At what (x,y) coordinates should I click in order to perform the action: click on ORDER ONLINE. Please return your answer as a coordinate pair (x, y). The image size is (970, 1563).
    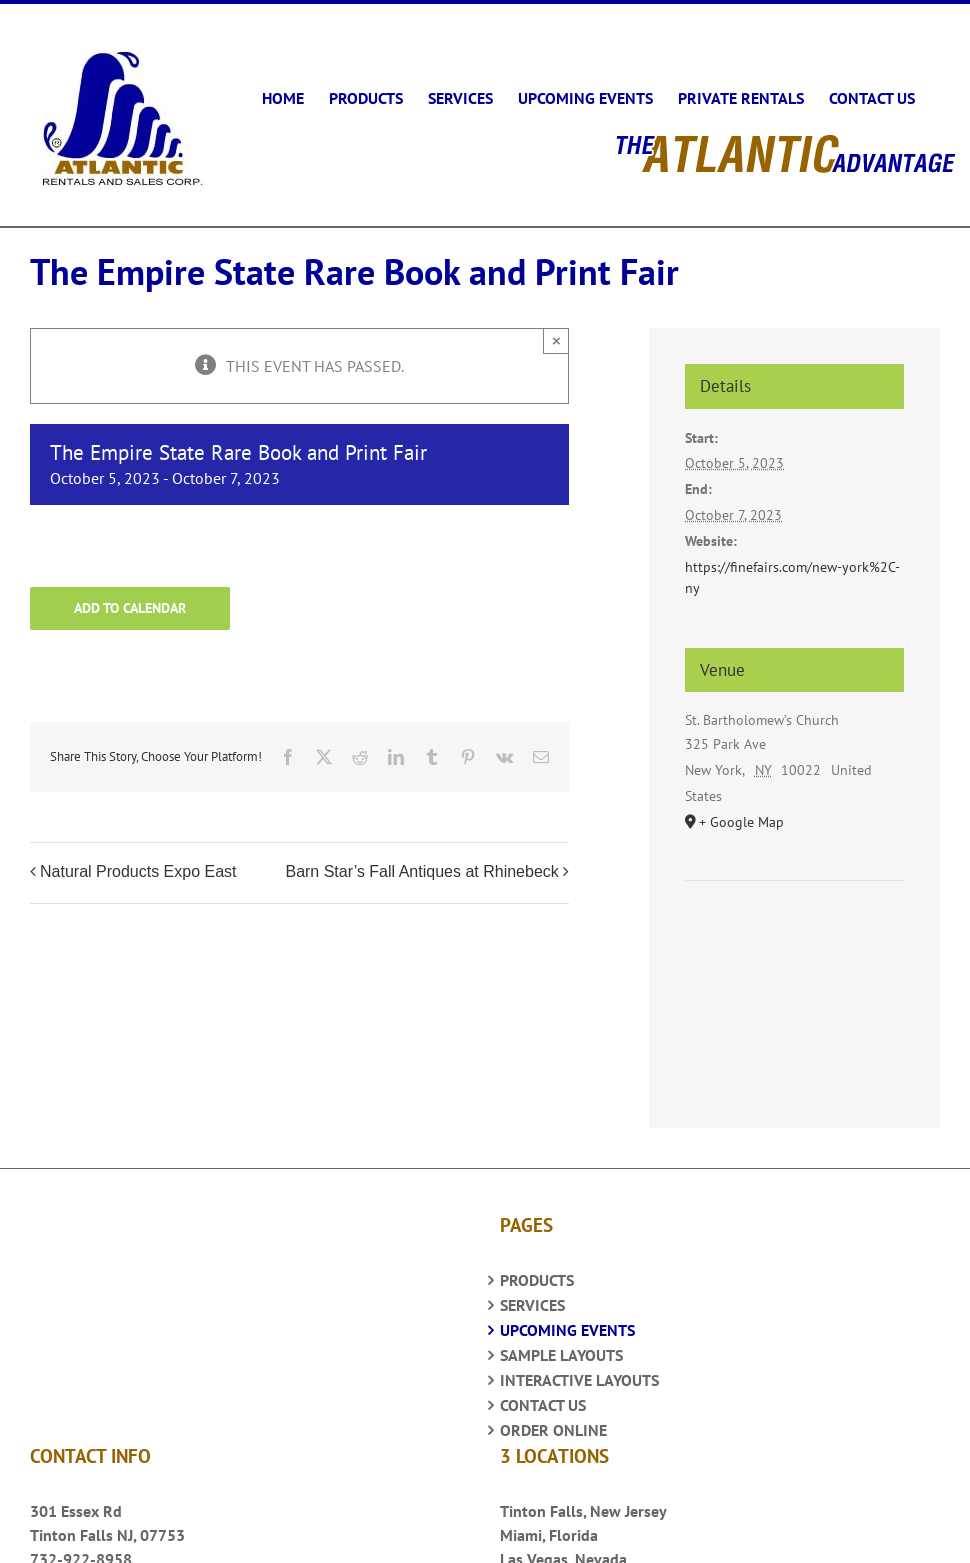
    Looking at the image, I should click on (553, 1418).